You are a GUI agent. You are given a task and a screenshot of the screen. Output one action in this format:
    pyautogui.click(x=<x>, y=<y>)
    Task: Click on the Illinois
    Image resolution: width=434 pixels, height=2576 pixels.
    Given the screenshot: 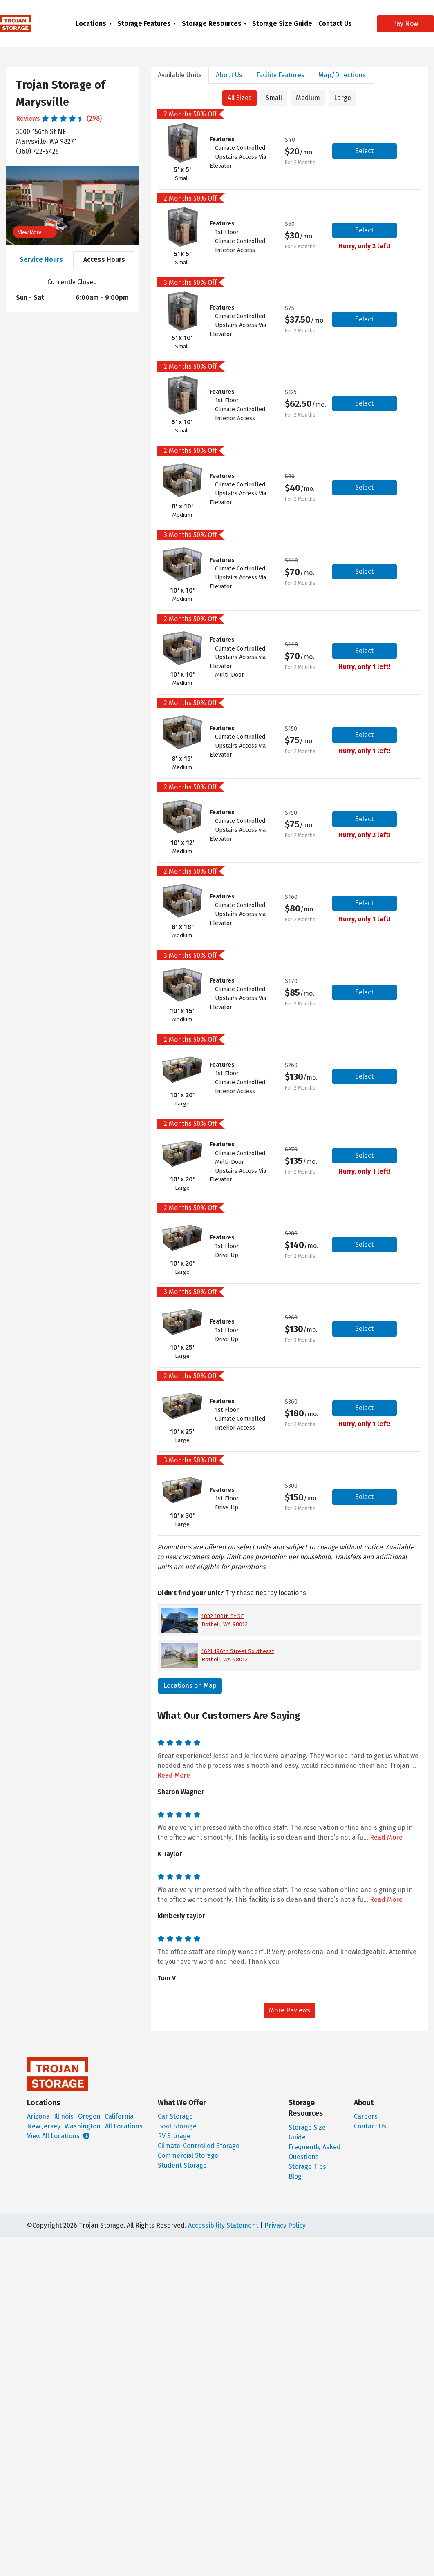 What is the action you would take?
    pyautogui.click(x=64, y=2116)
    